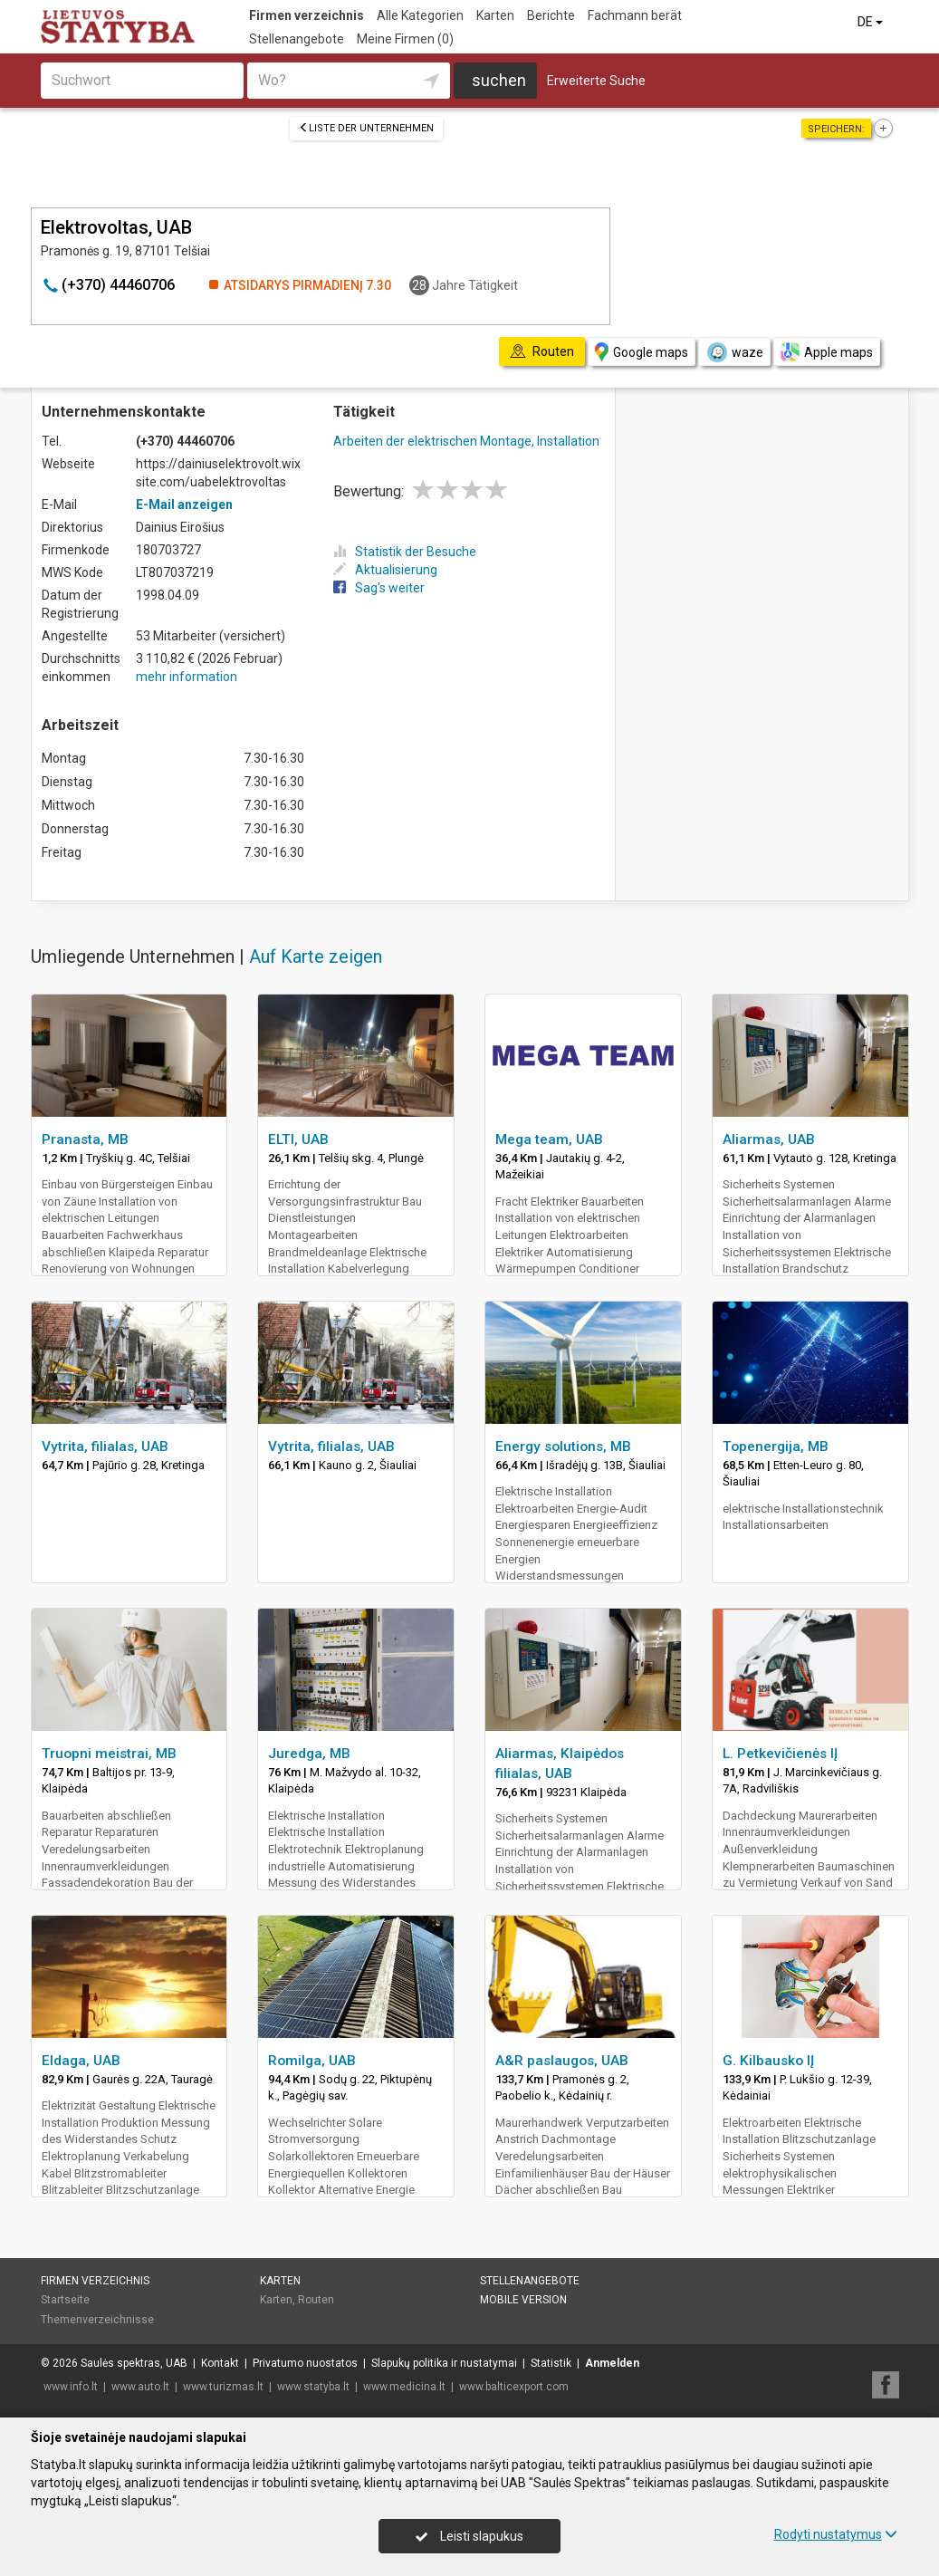 Image resolution: width=939 pixels, height=2576 pixels. Describe the element at coordinates (97, 2319) in the screenshot. I see `Themenverzeichnisse` at that location.